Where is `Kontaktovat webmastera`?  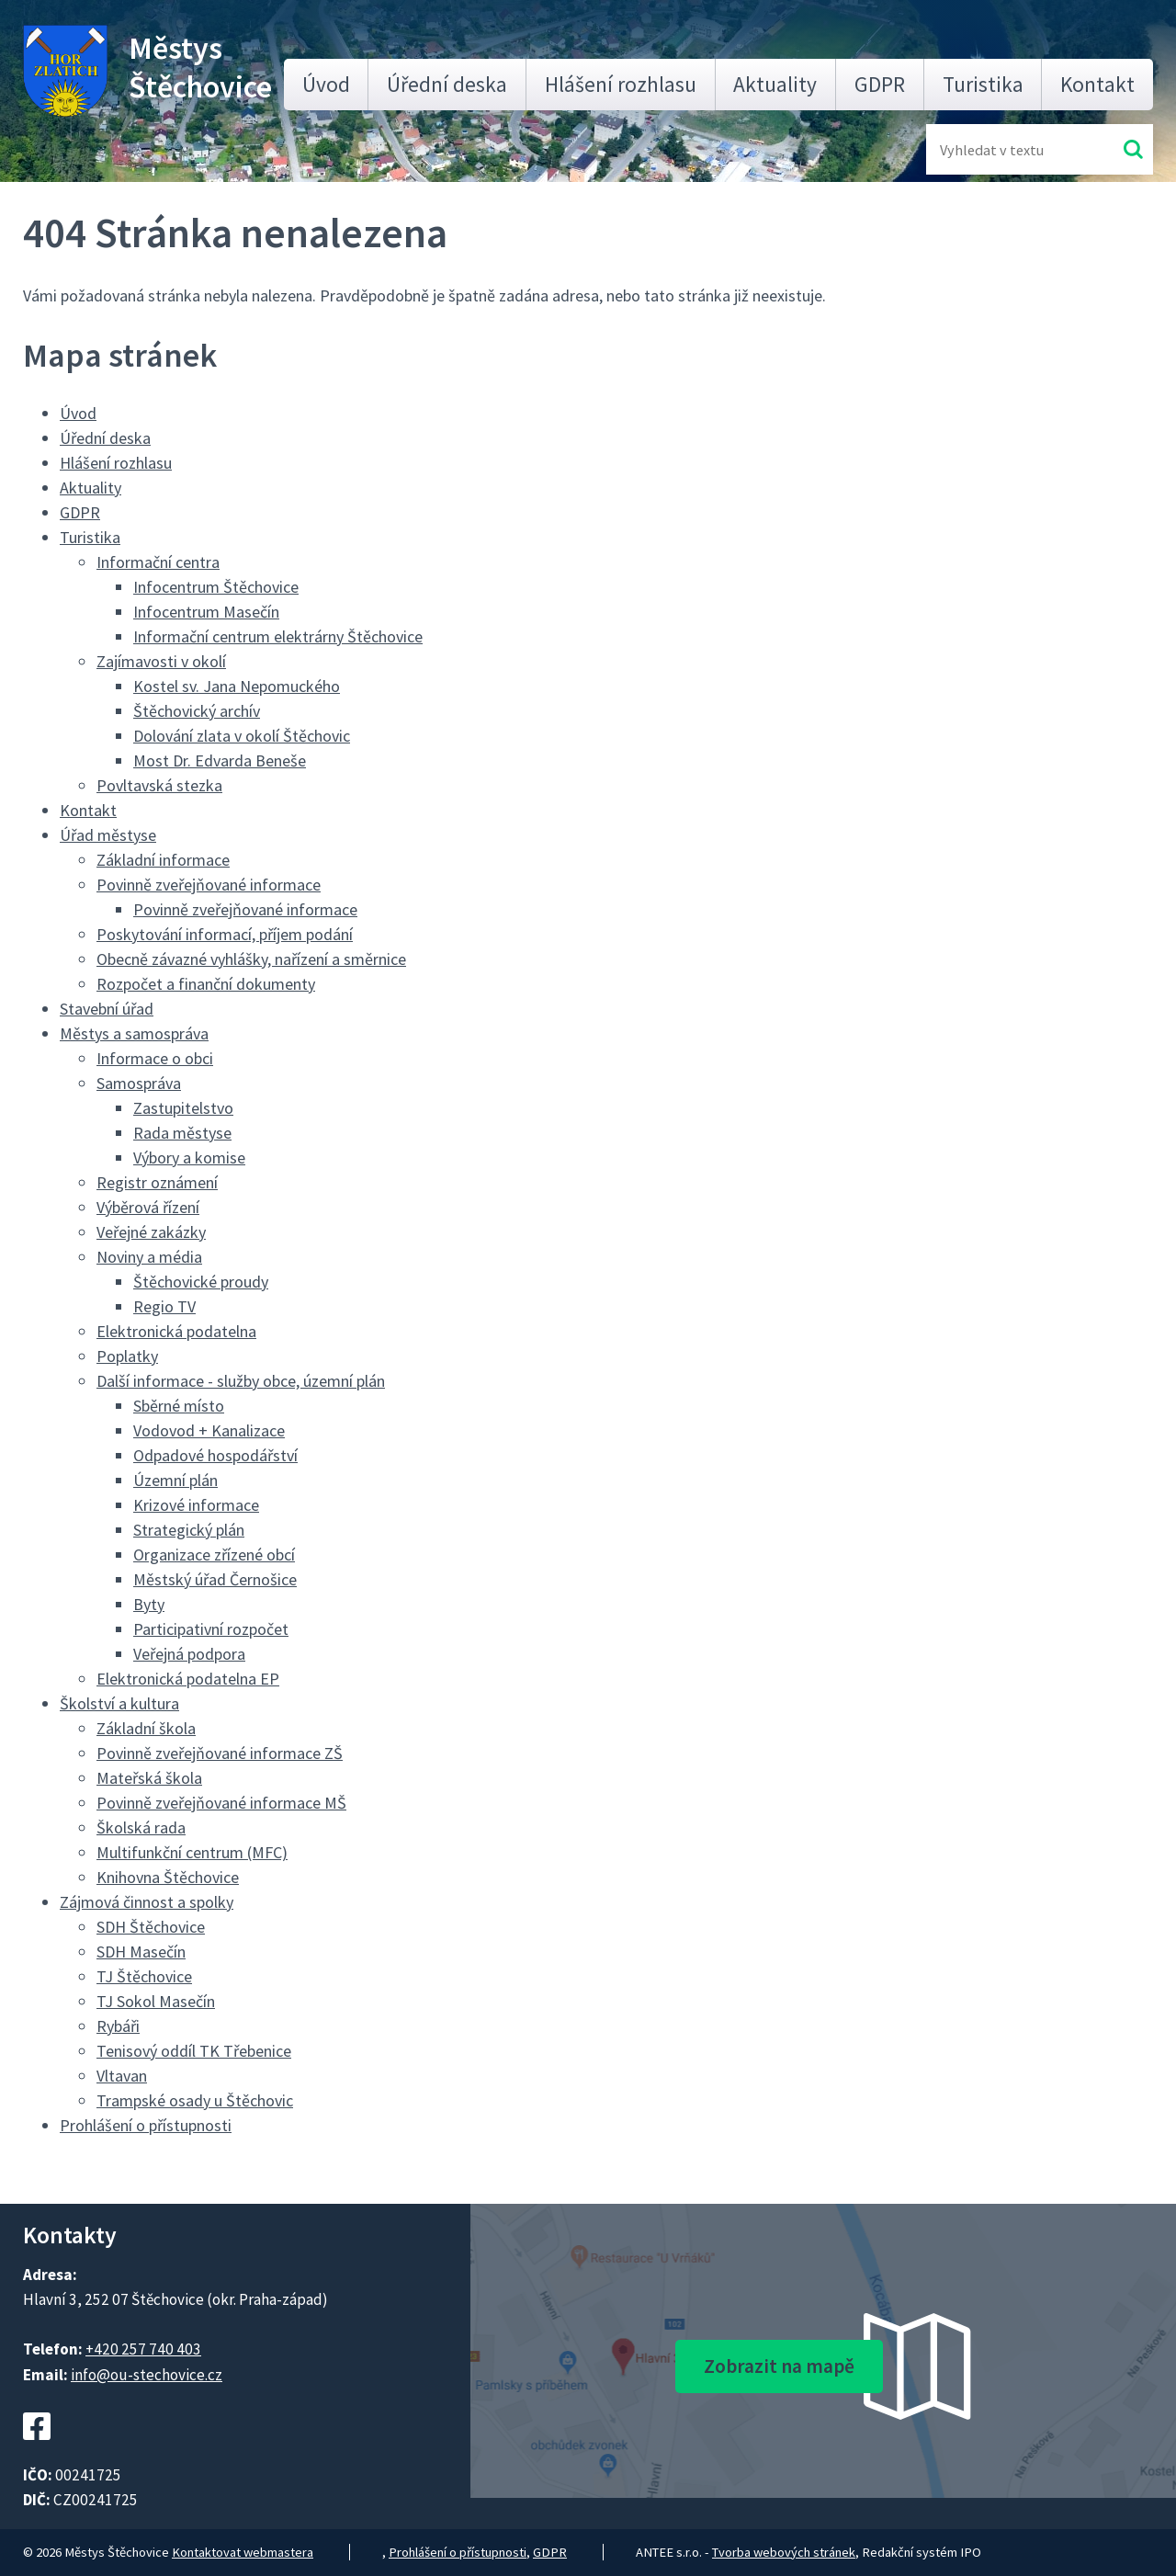
Kontaktovat webmastera is located at coordinates (242, 2552).